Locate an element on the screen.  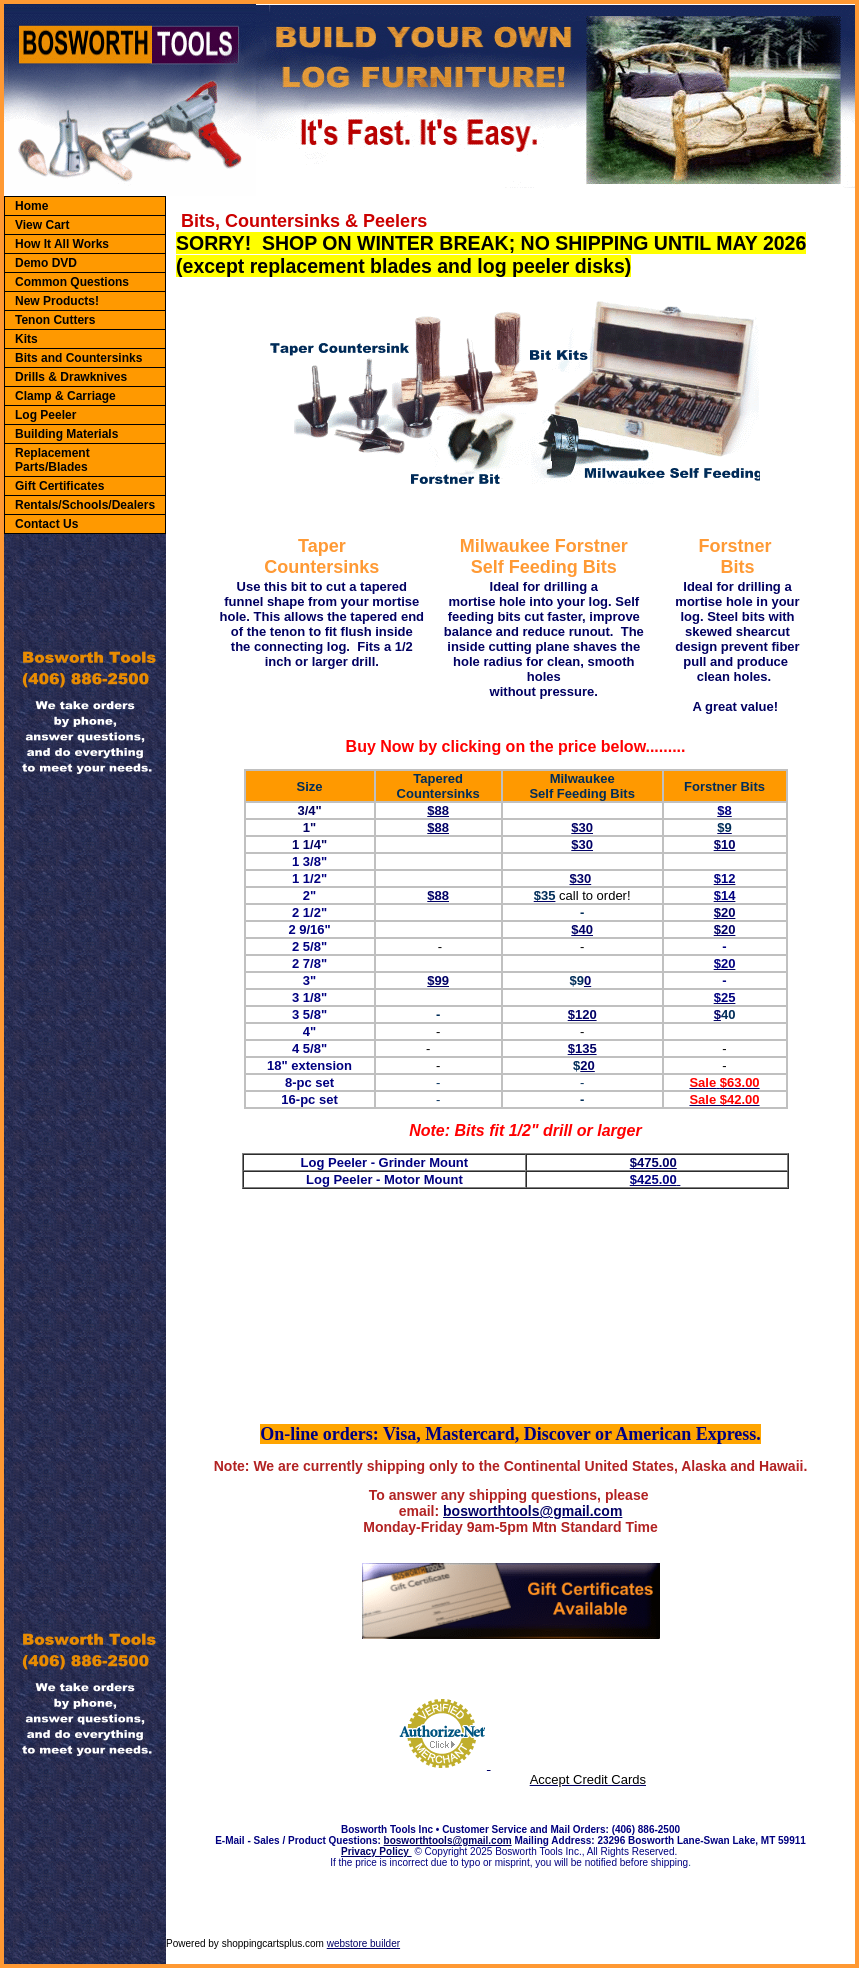
$40 is located at coordinates (582, 929).